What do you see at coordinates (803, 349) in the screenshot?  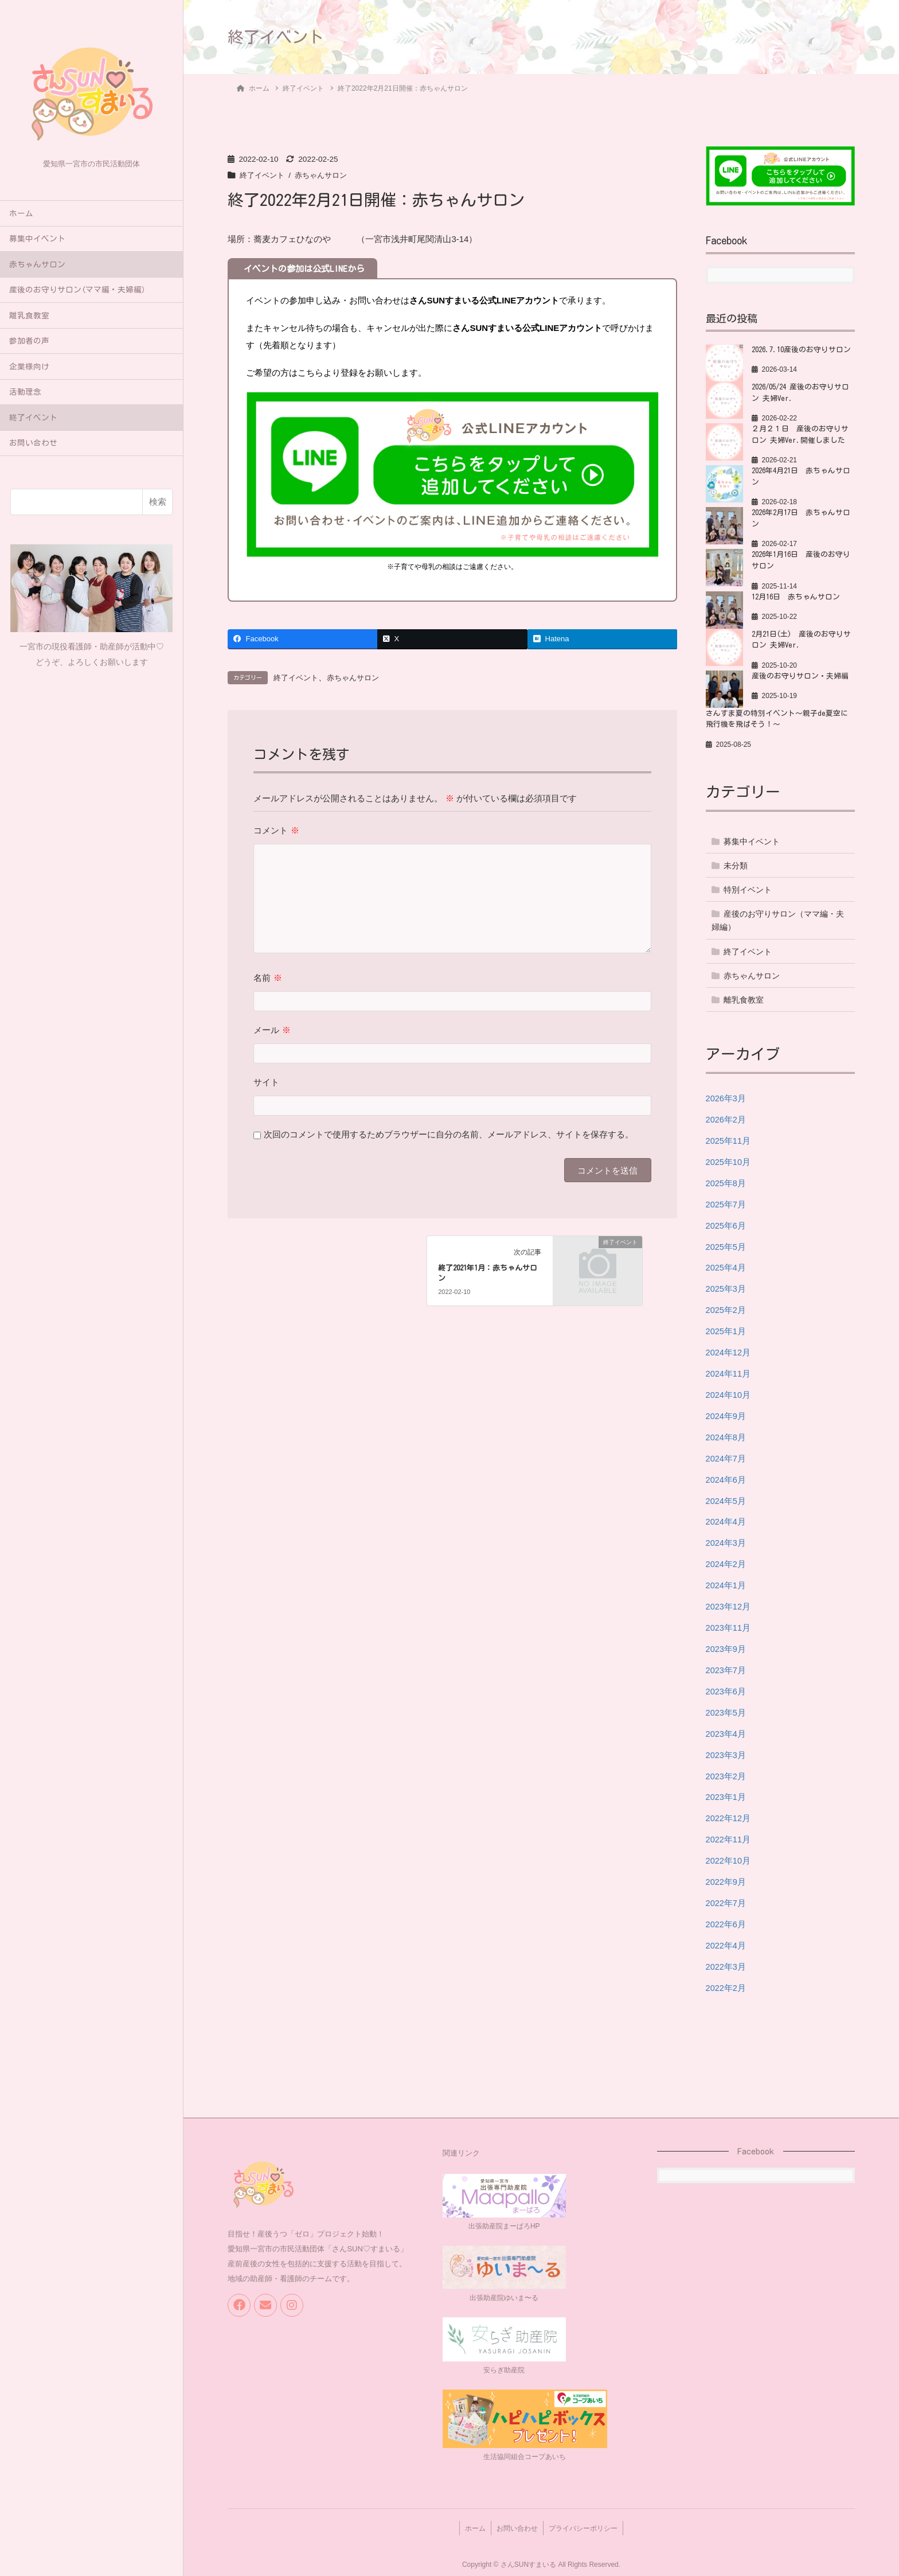 I see `2026.7.10産後のお守りサロン` at bounding box center [803, 349].